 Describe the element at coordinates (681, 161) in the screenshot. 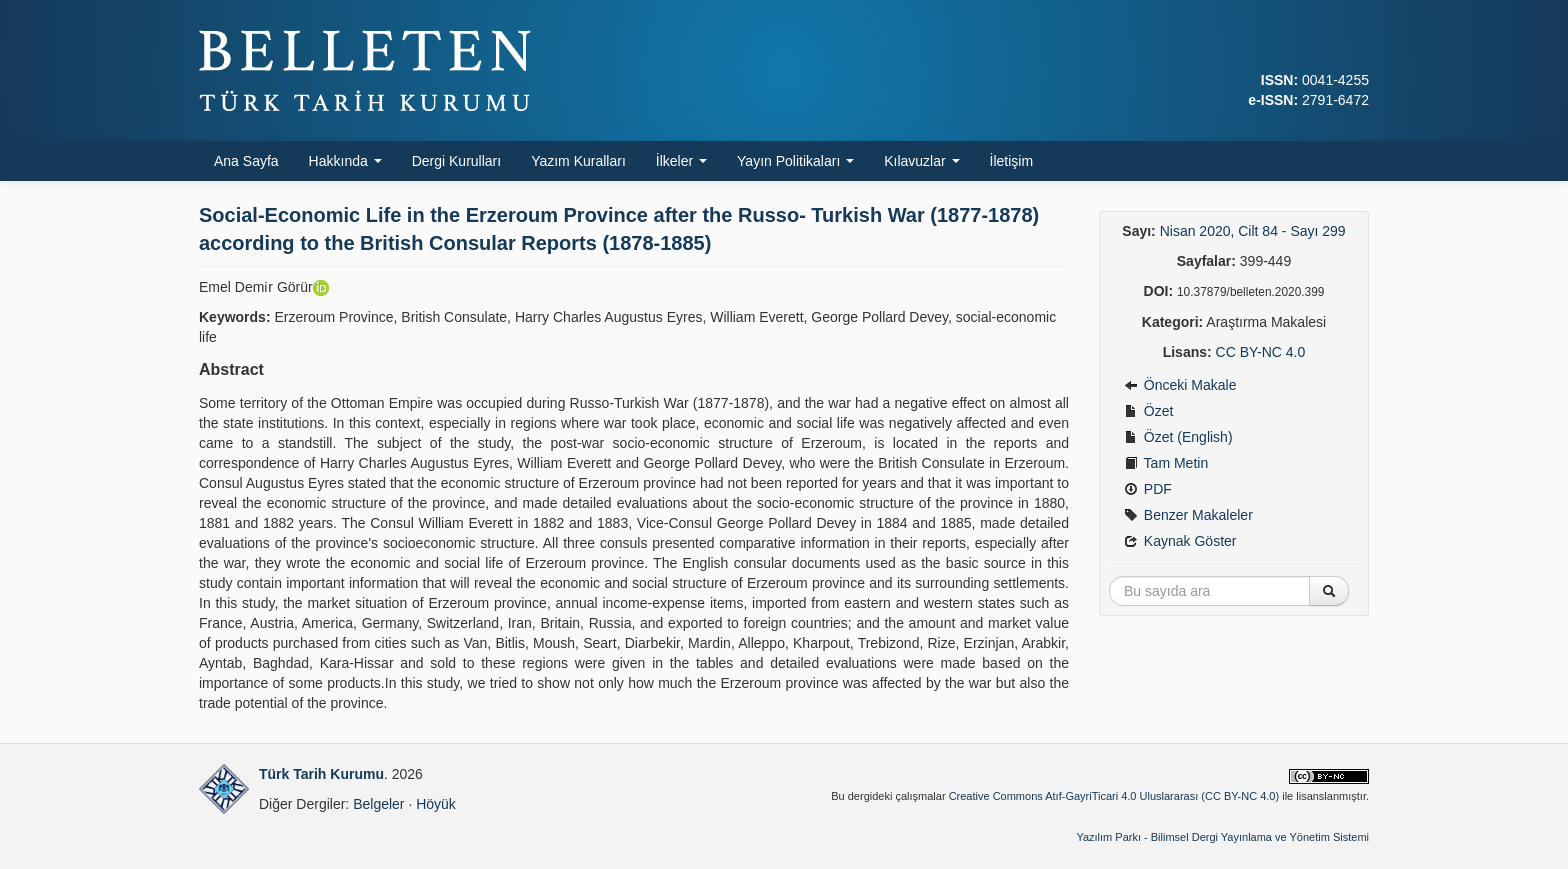

I see `İlkeler` at that location.